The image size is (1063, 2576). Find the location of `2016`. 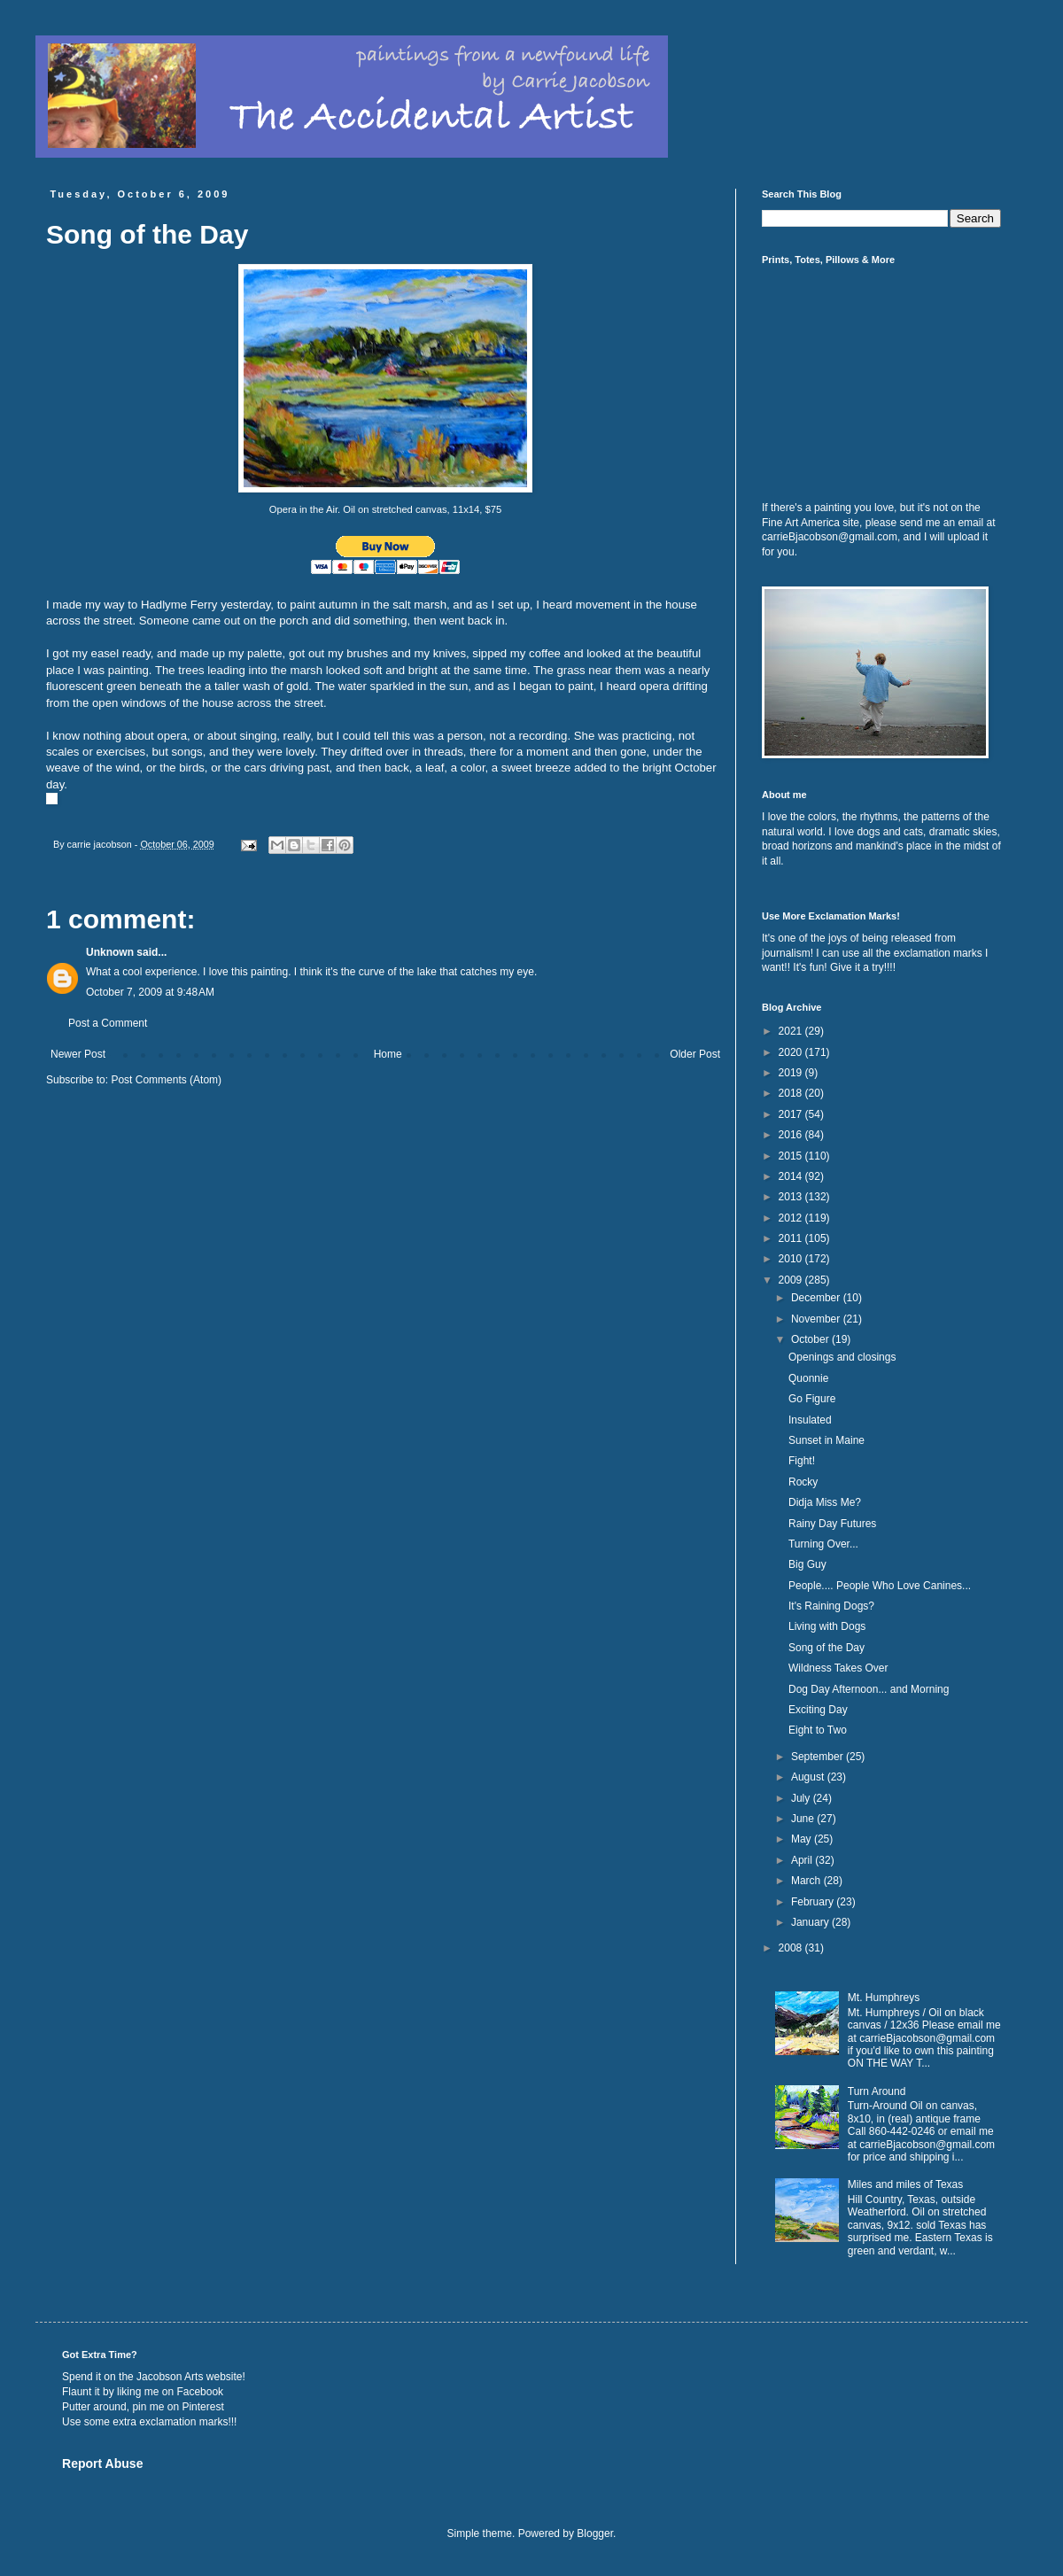

2016 is located at coordinates (792, 1135).